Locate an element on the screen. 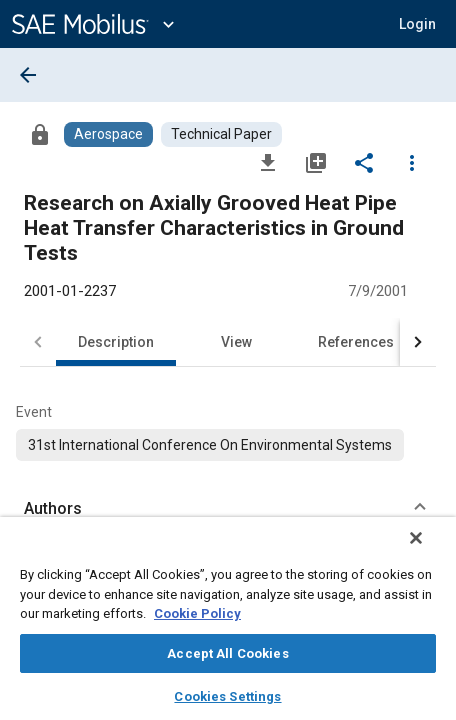  References is located at coordinates (356, 342).